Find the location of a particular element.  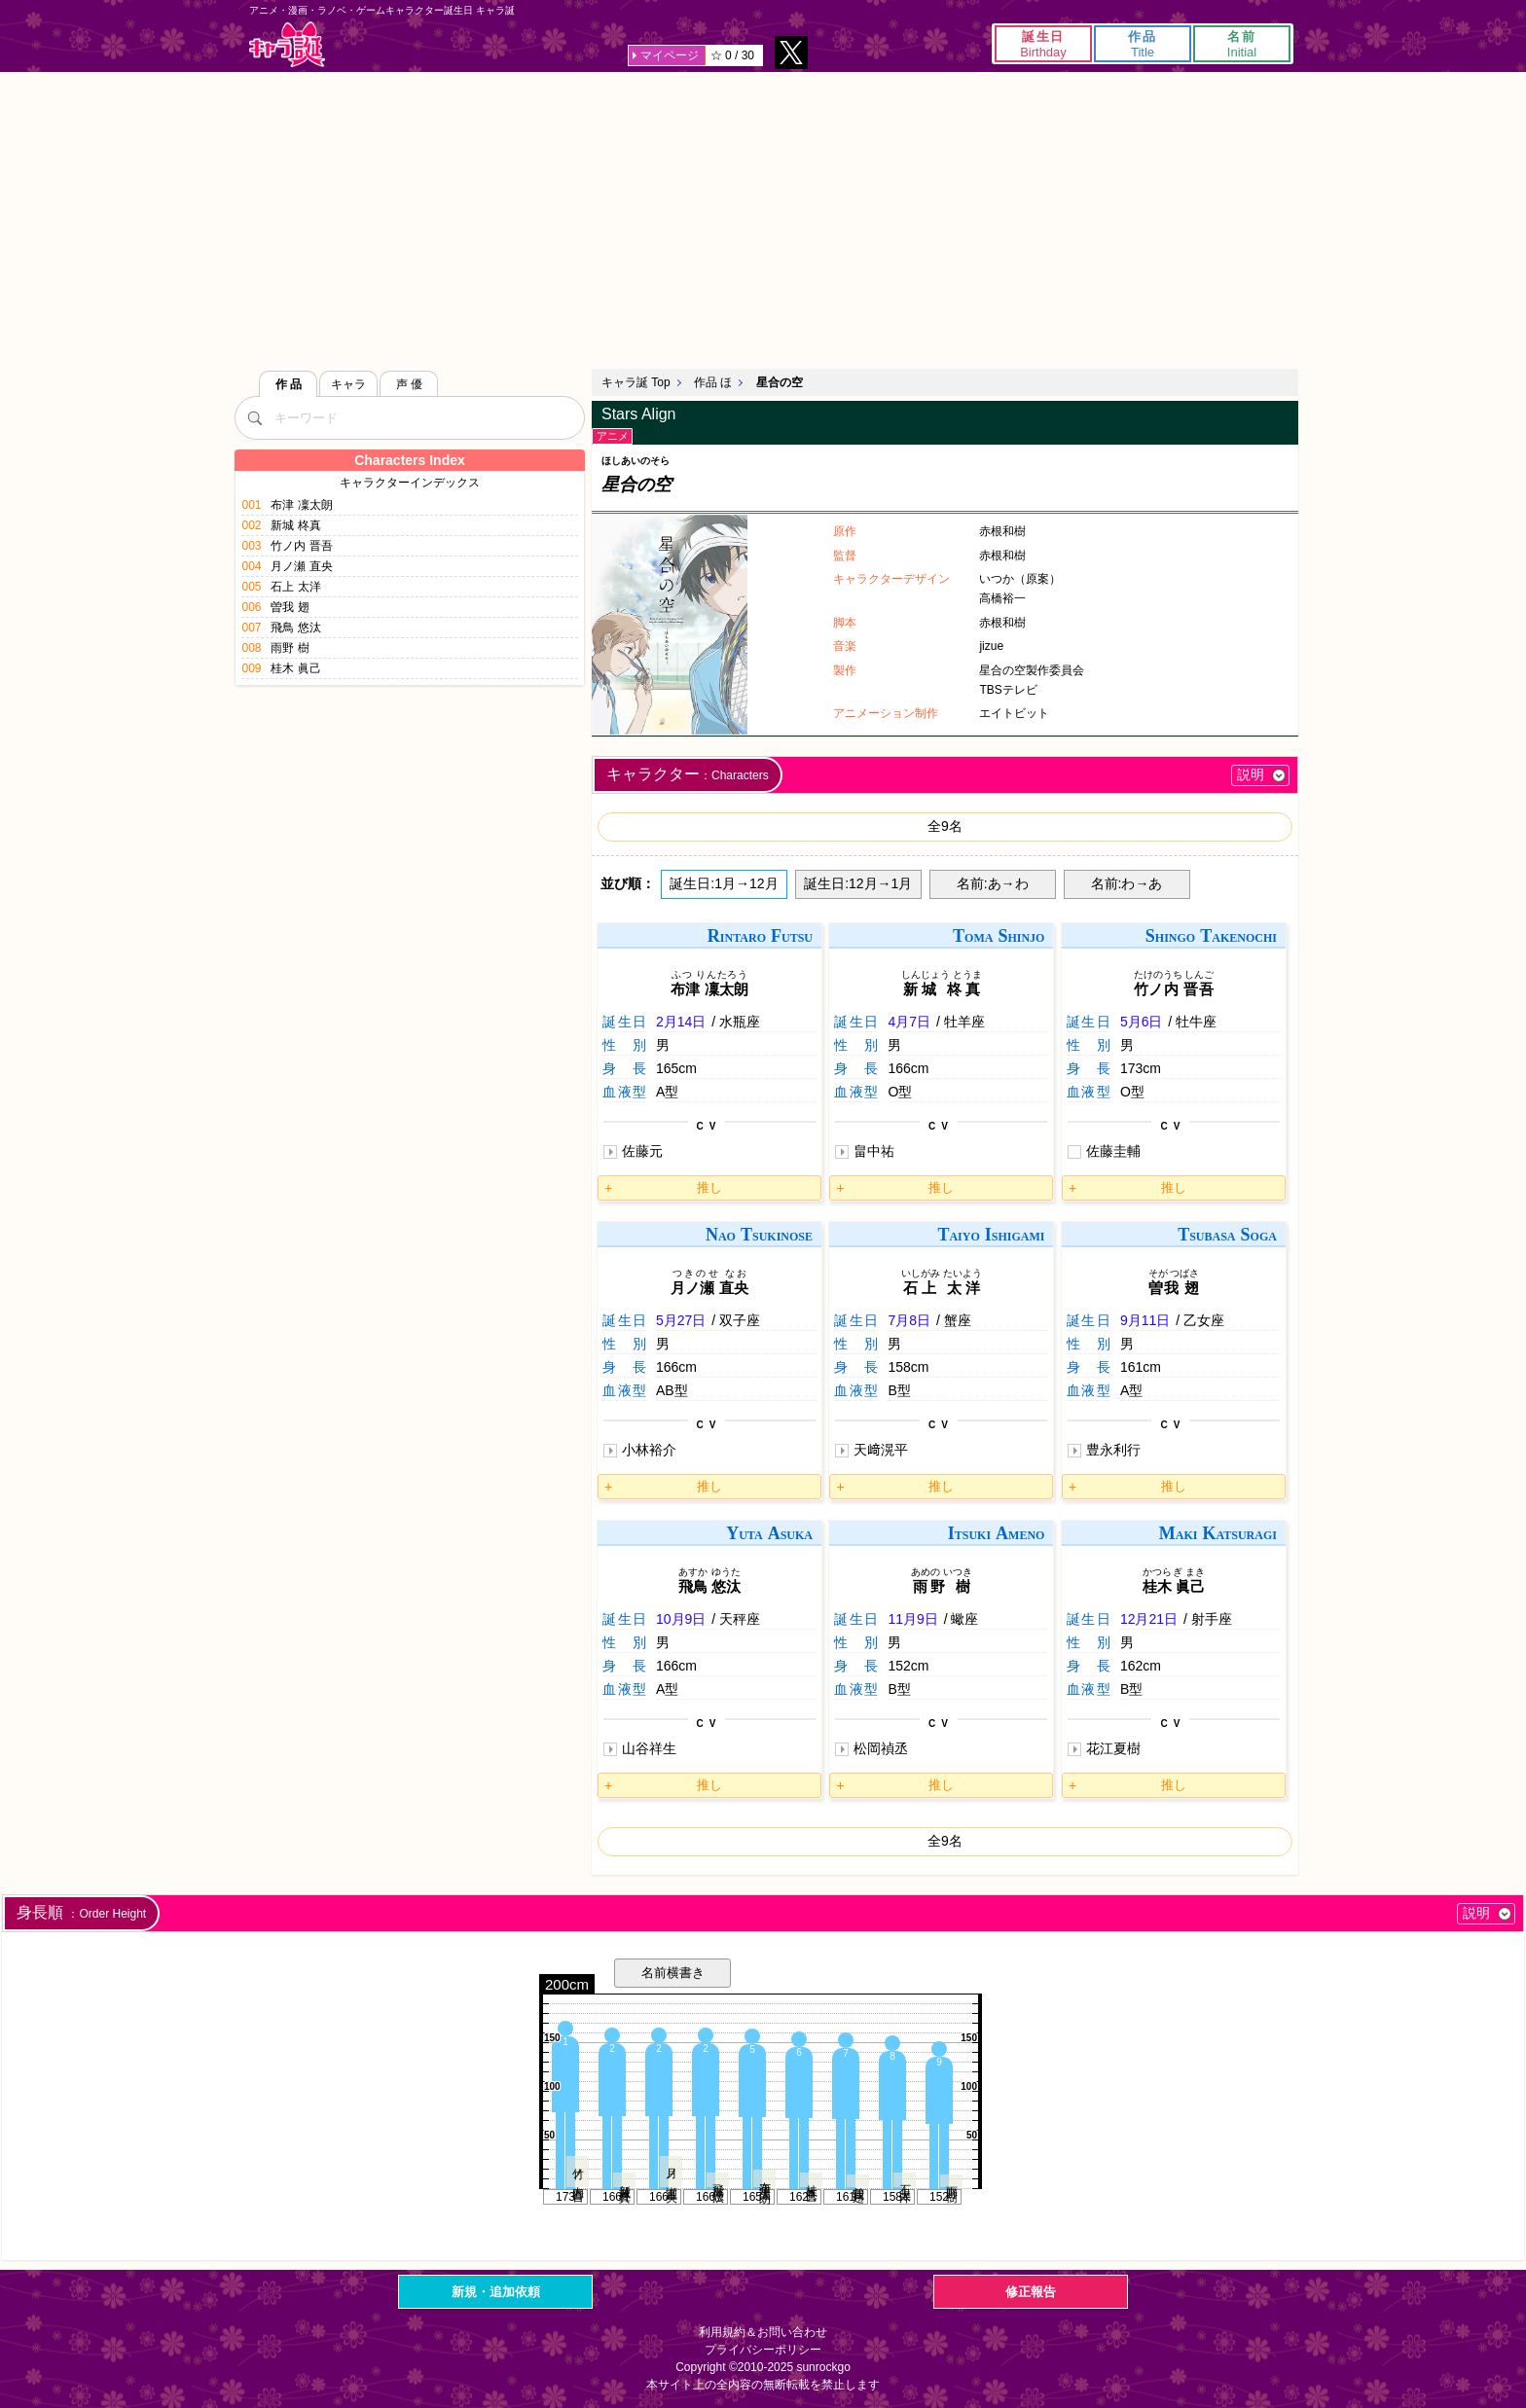

作品 ほ is located at coordinates (713, 382).